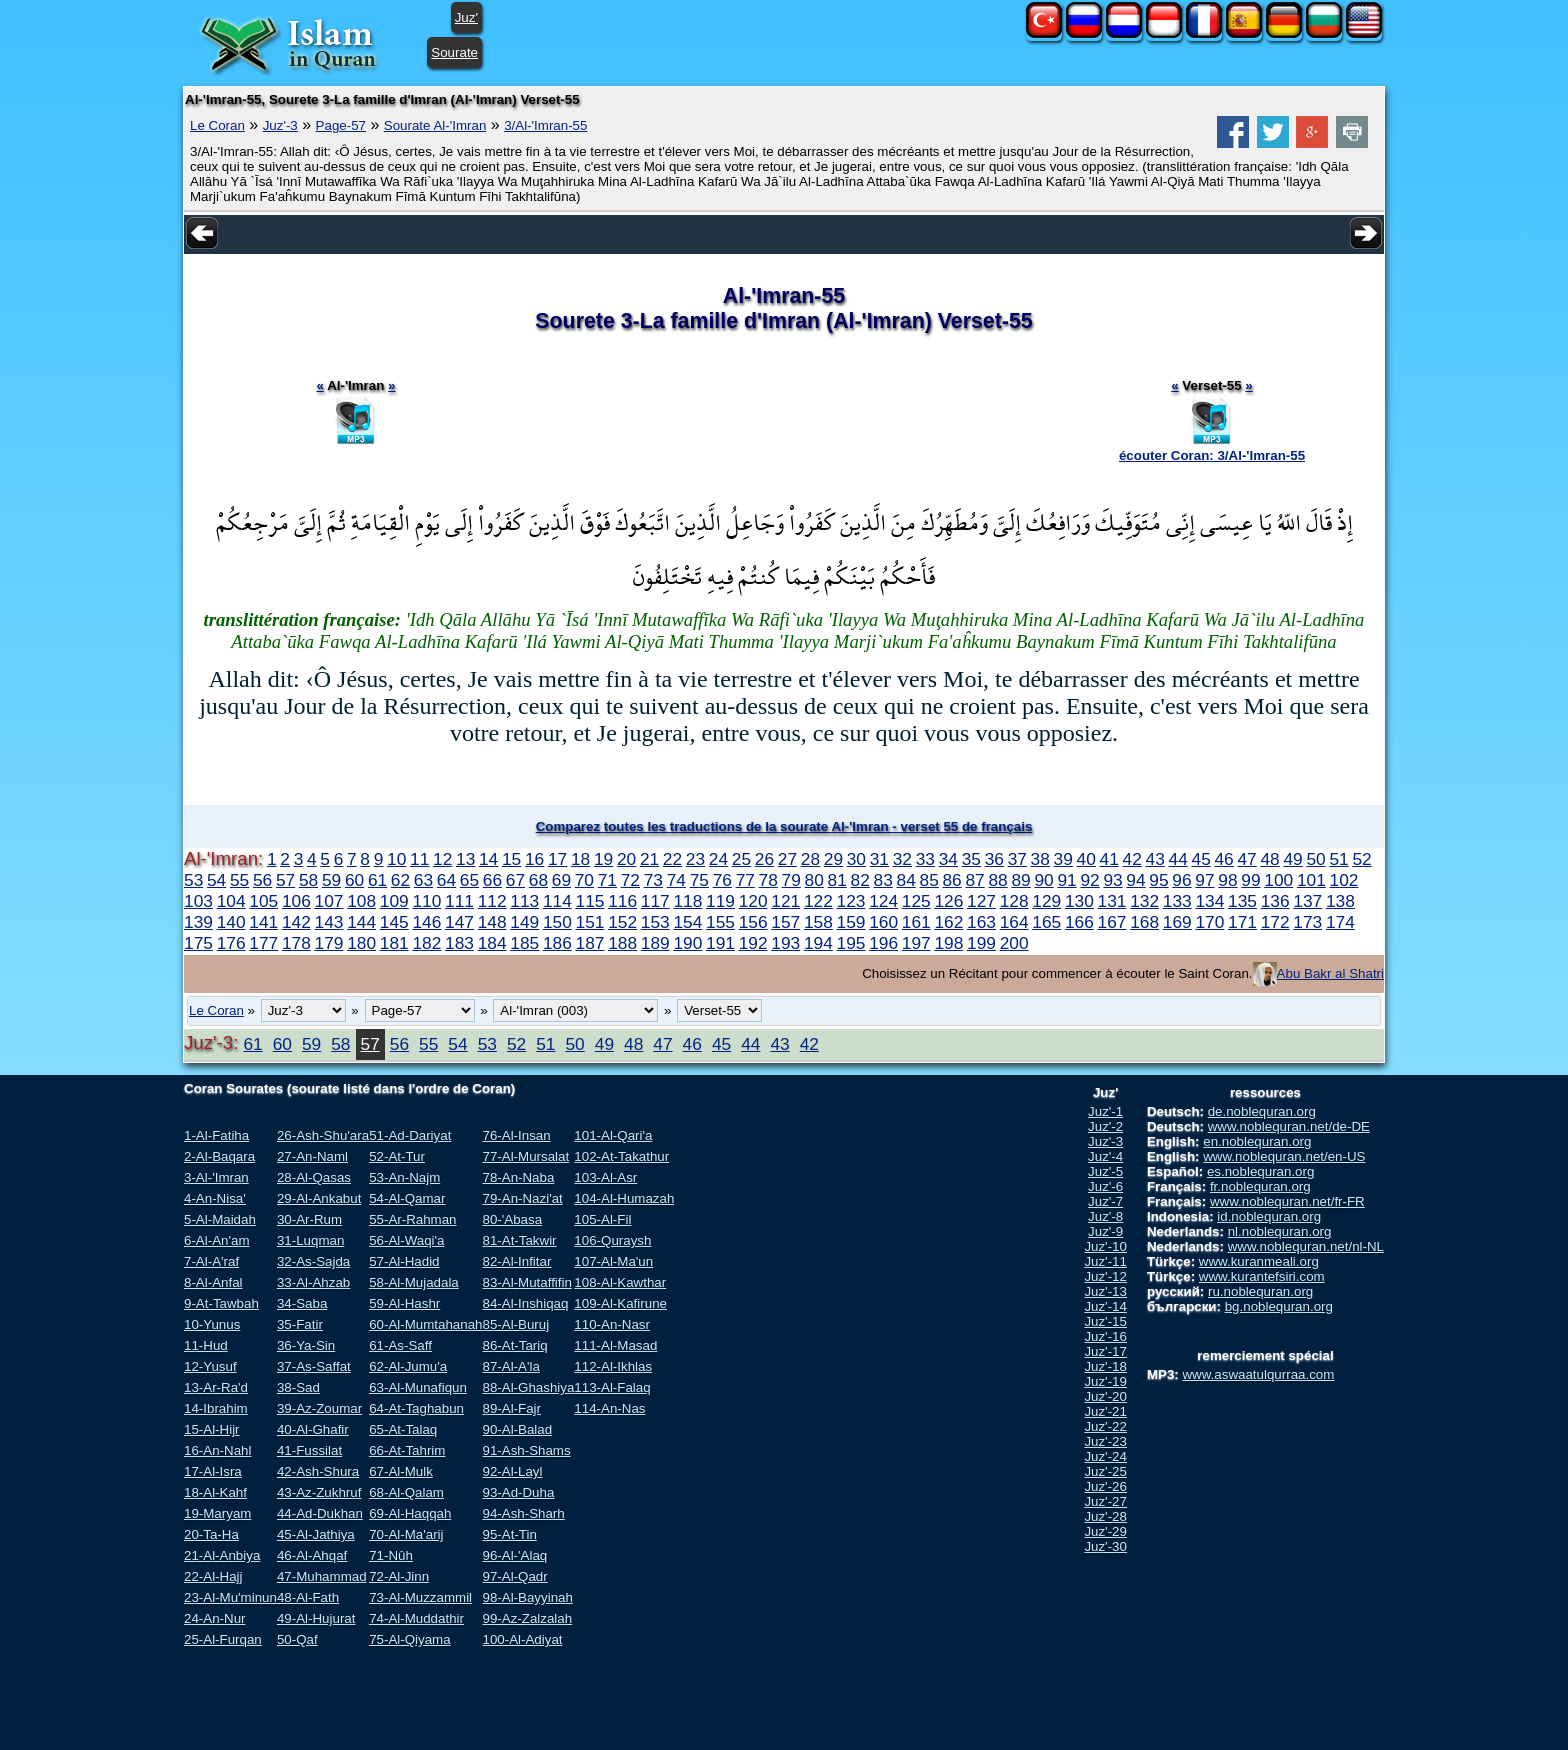 This screenshot has height=1750, width=1568. I want to click on 7-Al-A'raf, so click(211, 1261).